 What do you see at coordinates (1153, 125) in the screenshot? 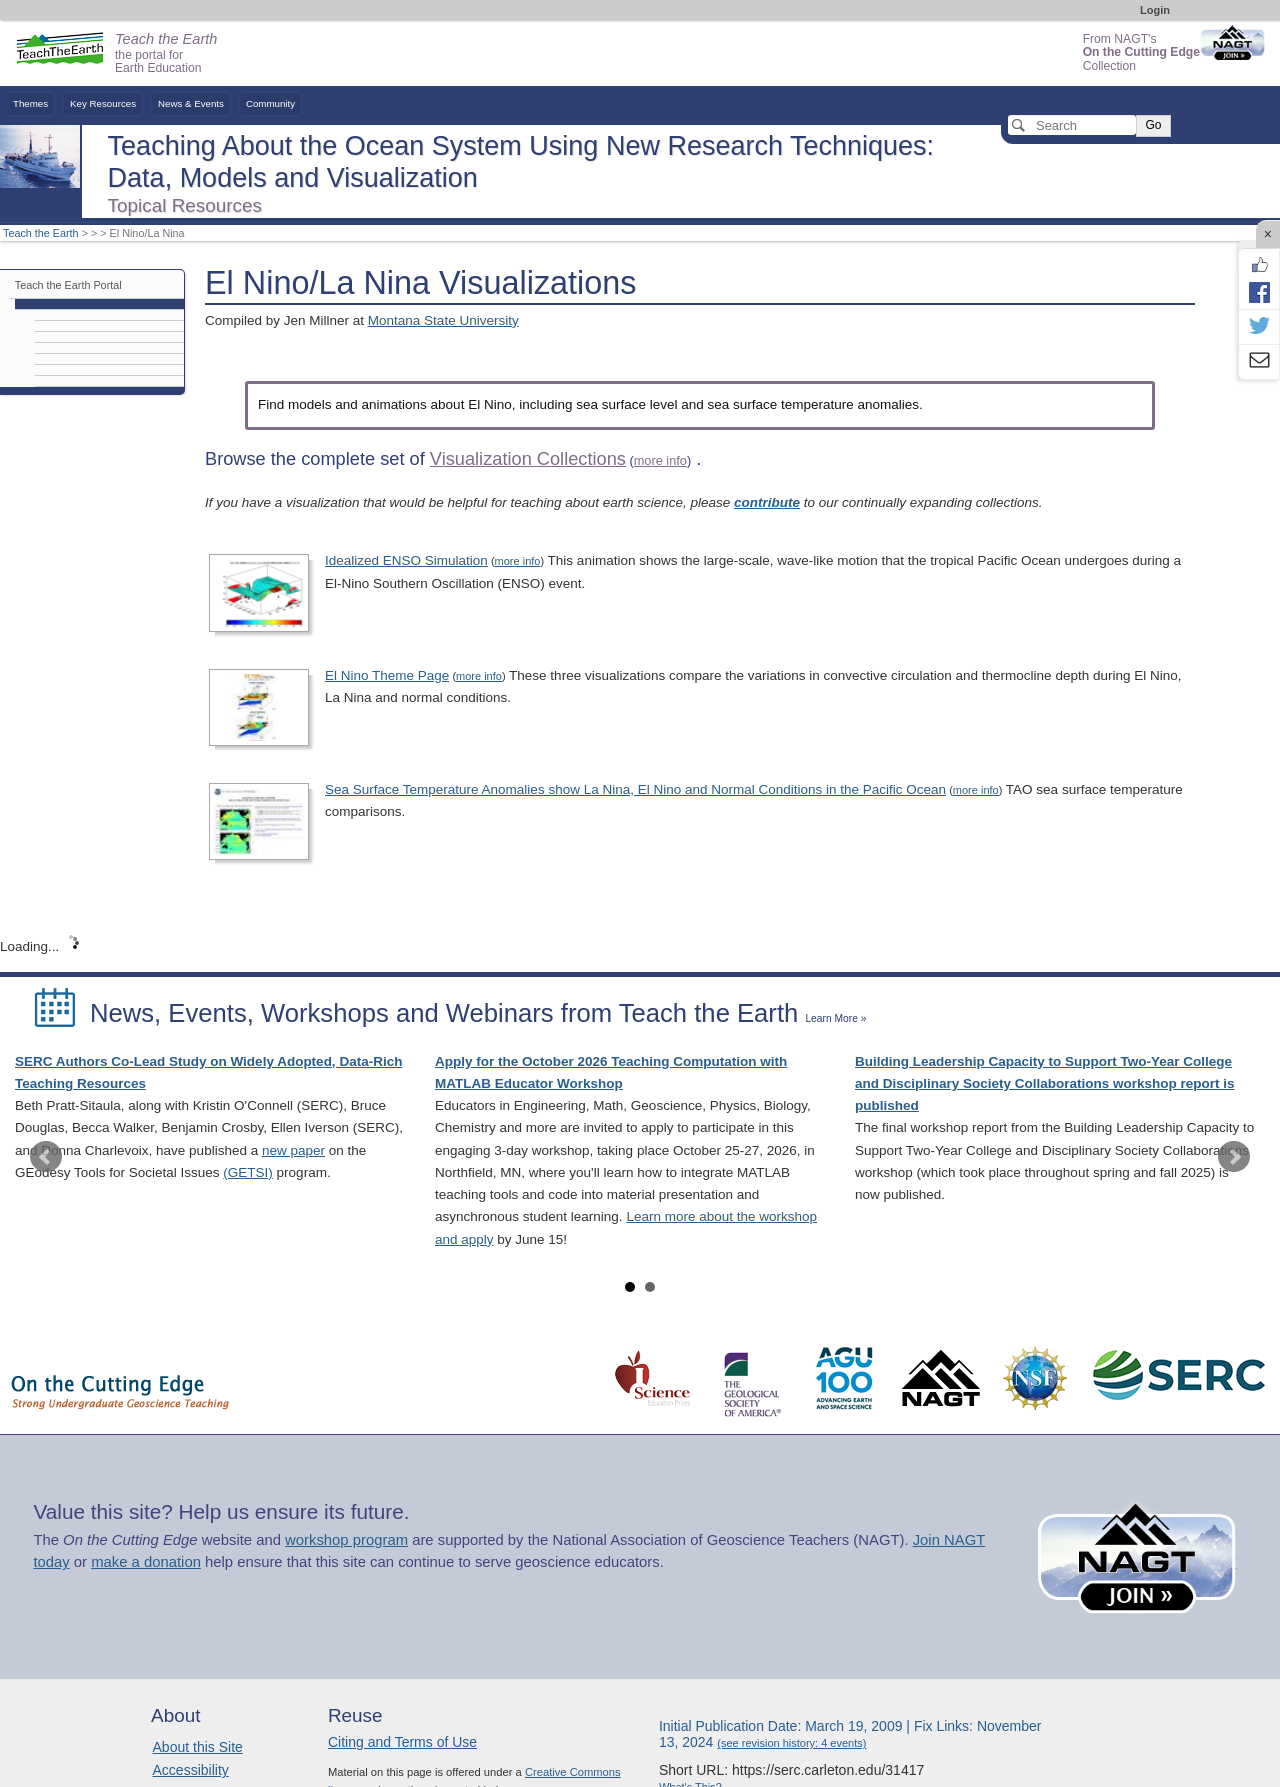
I see `Go` at bounding box center [1153, 125].